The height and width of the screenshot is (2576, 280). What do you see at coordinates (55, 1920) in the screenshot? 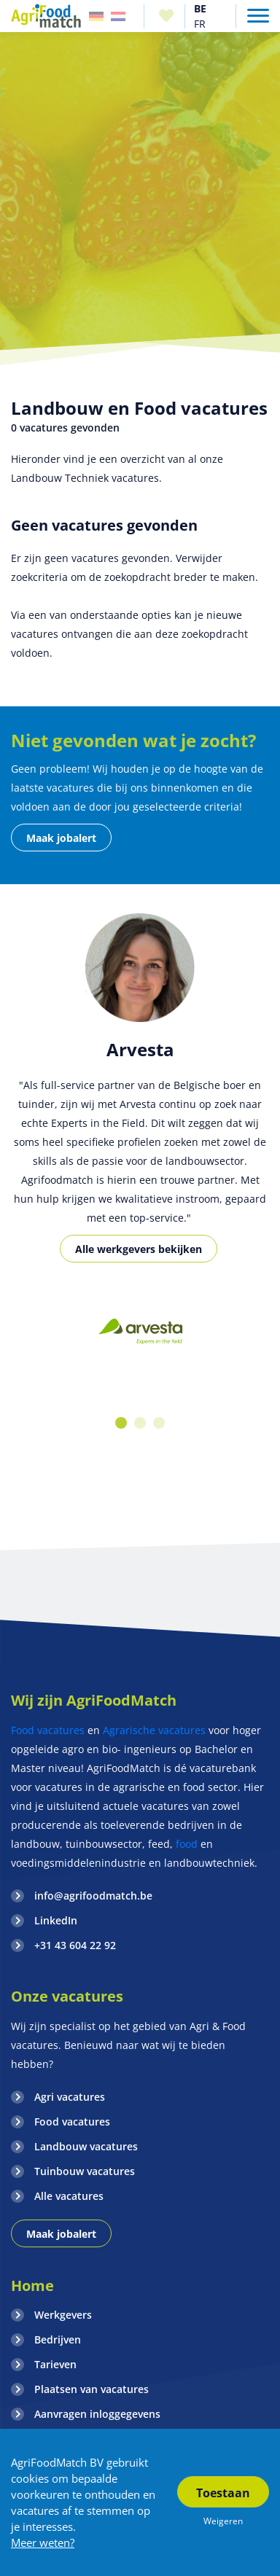
I see `LinkedIn` at bounding box center [55, 1920].